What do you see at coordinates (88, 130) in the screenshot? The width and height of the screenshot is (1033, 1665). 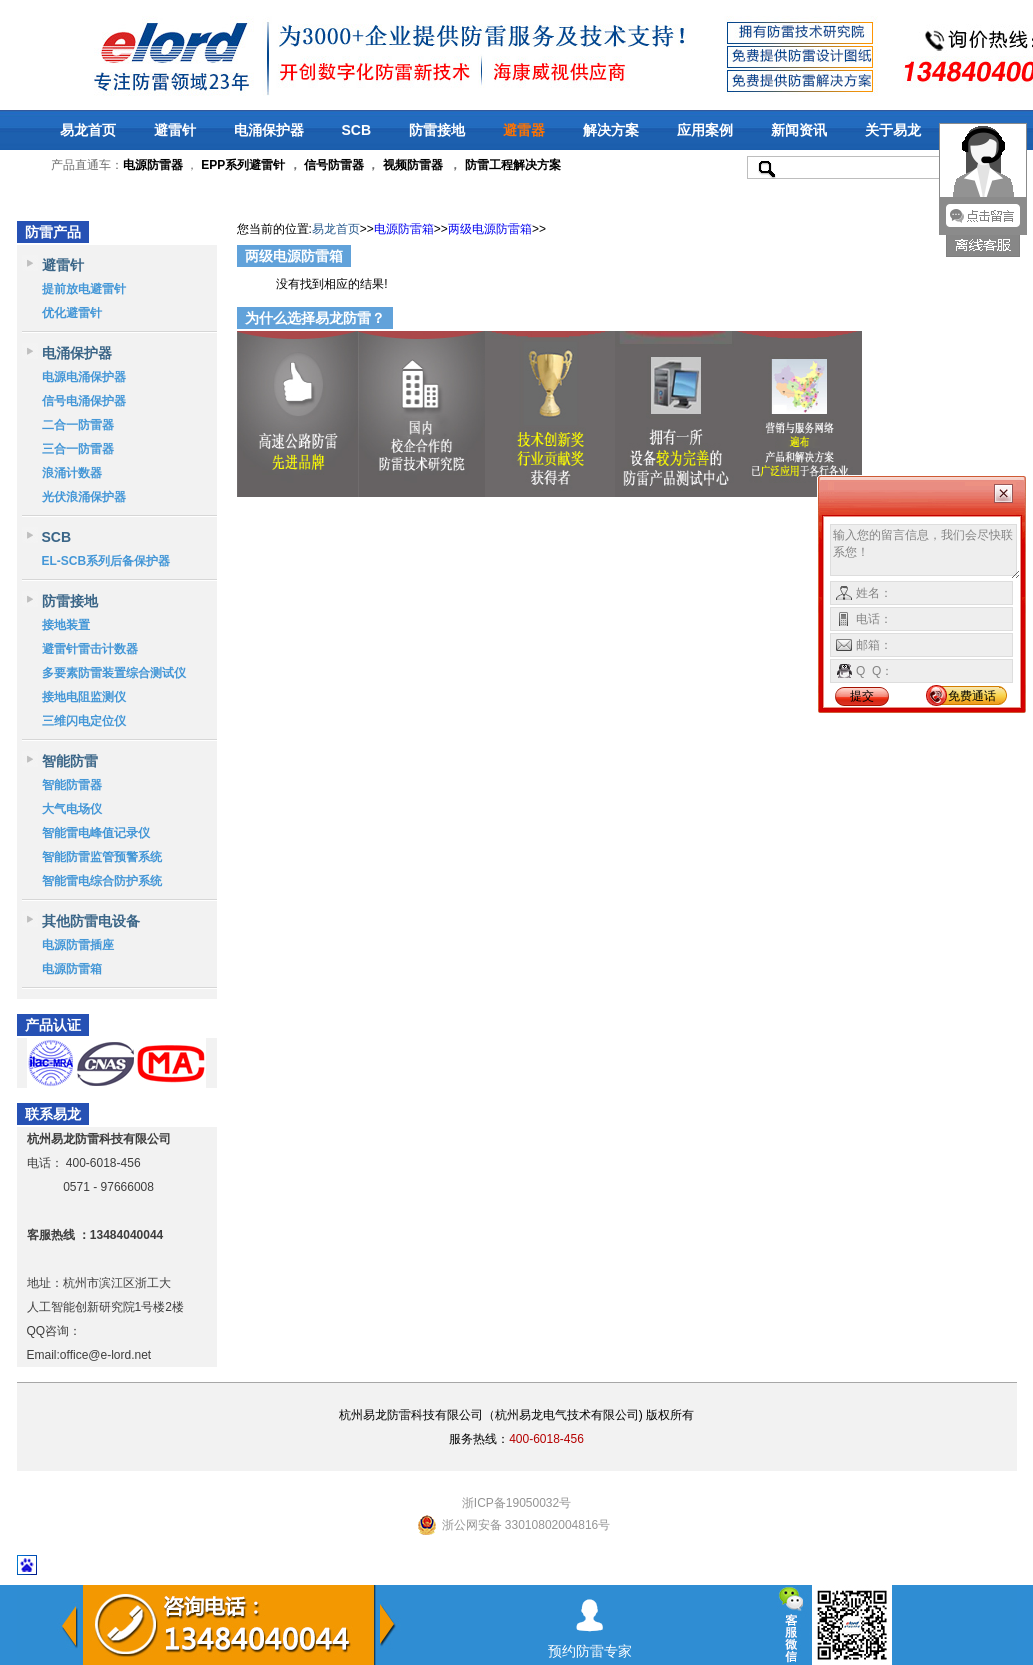 I see `易龙首页` at bounding box center [88, 130].